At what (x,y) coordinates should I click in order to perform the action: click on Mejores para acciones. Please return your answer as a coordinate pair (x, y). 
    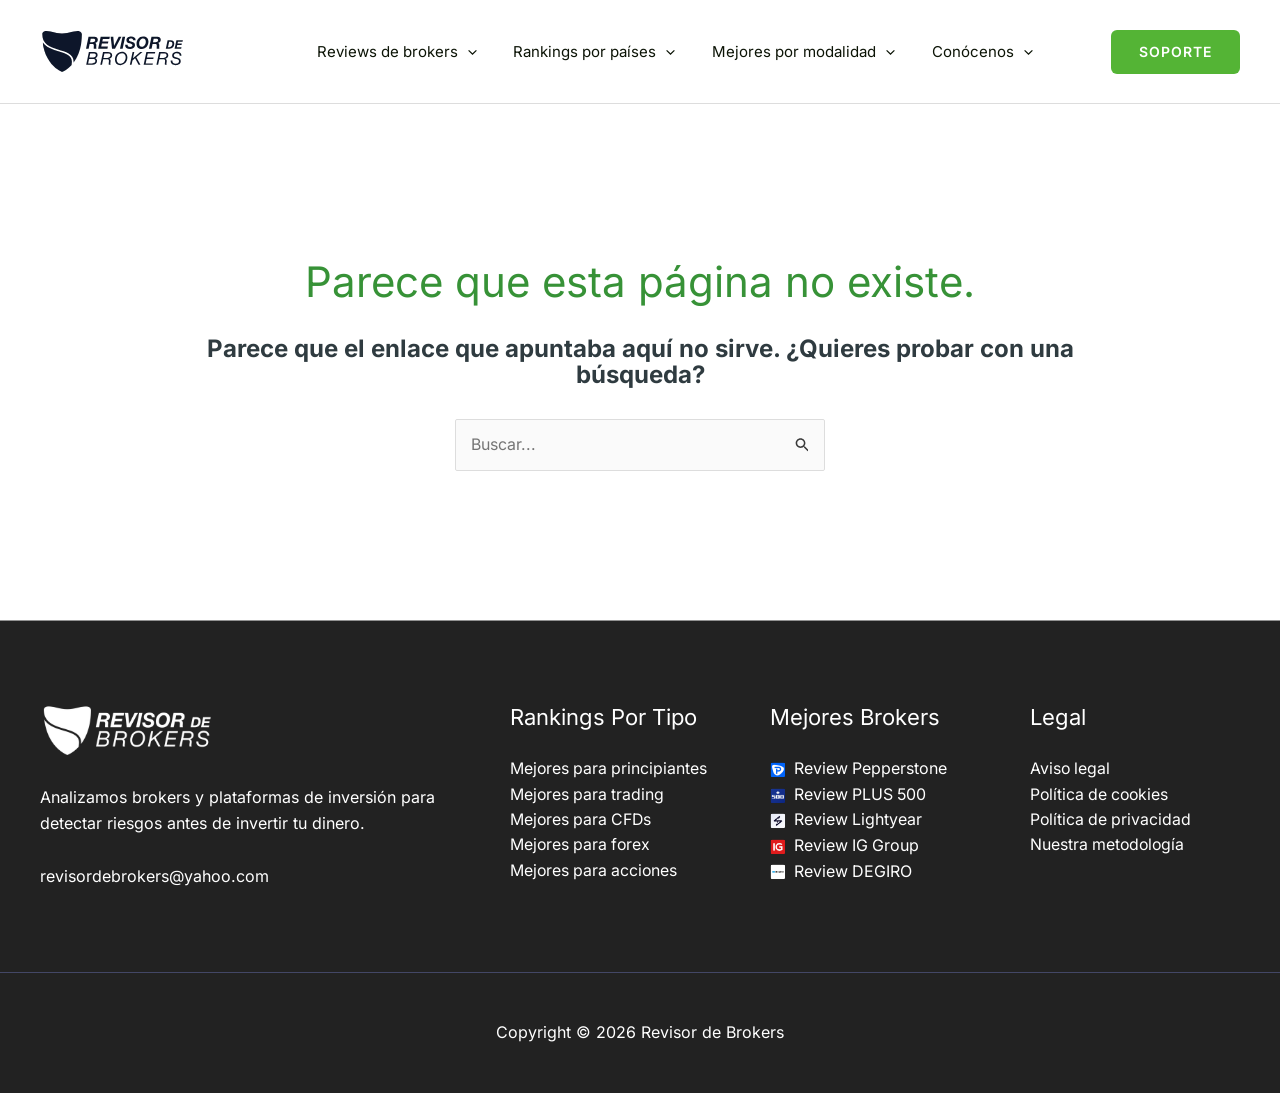
    Looking at the image, I should click on (595, 871).